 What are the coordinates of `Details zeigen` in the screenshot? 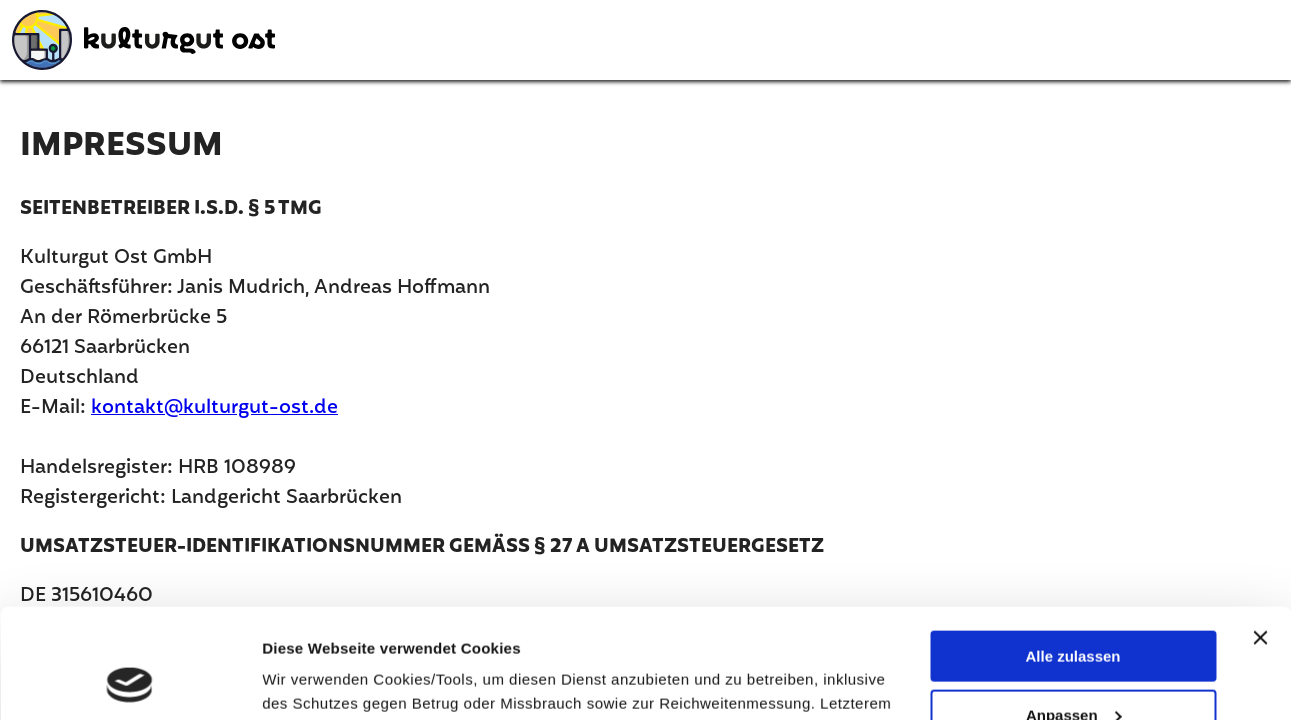 It's located at (312, 679).